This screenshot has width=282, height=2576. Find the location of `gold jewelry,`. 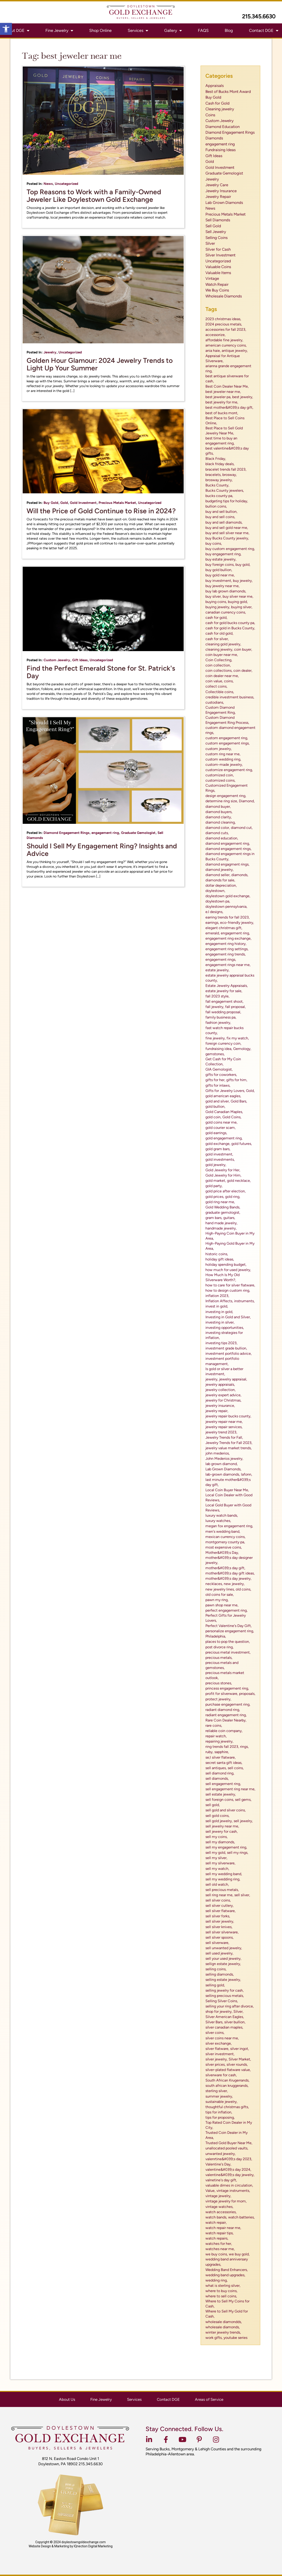

gold jewelry, is located at coordinates (215, 1165).